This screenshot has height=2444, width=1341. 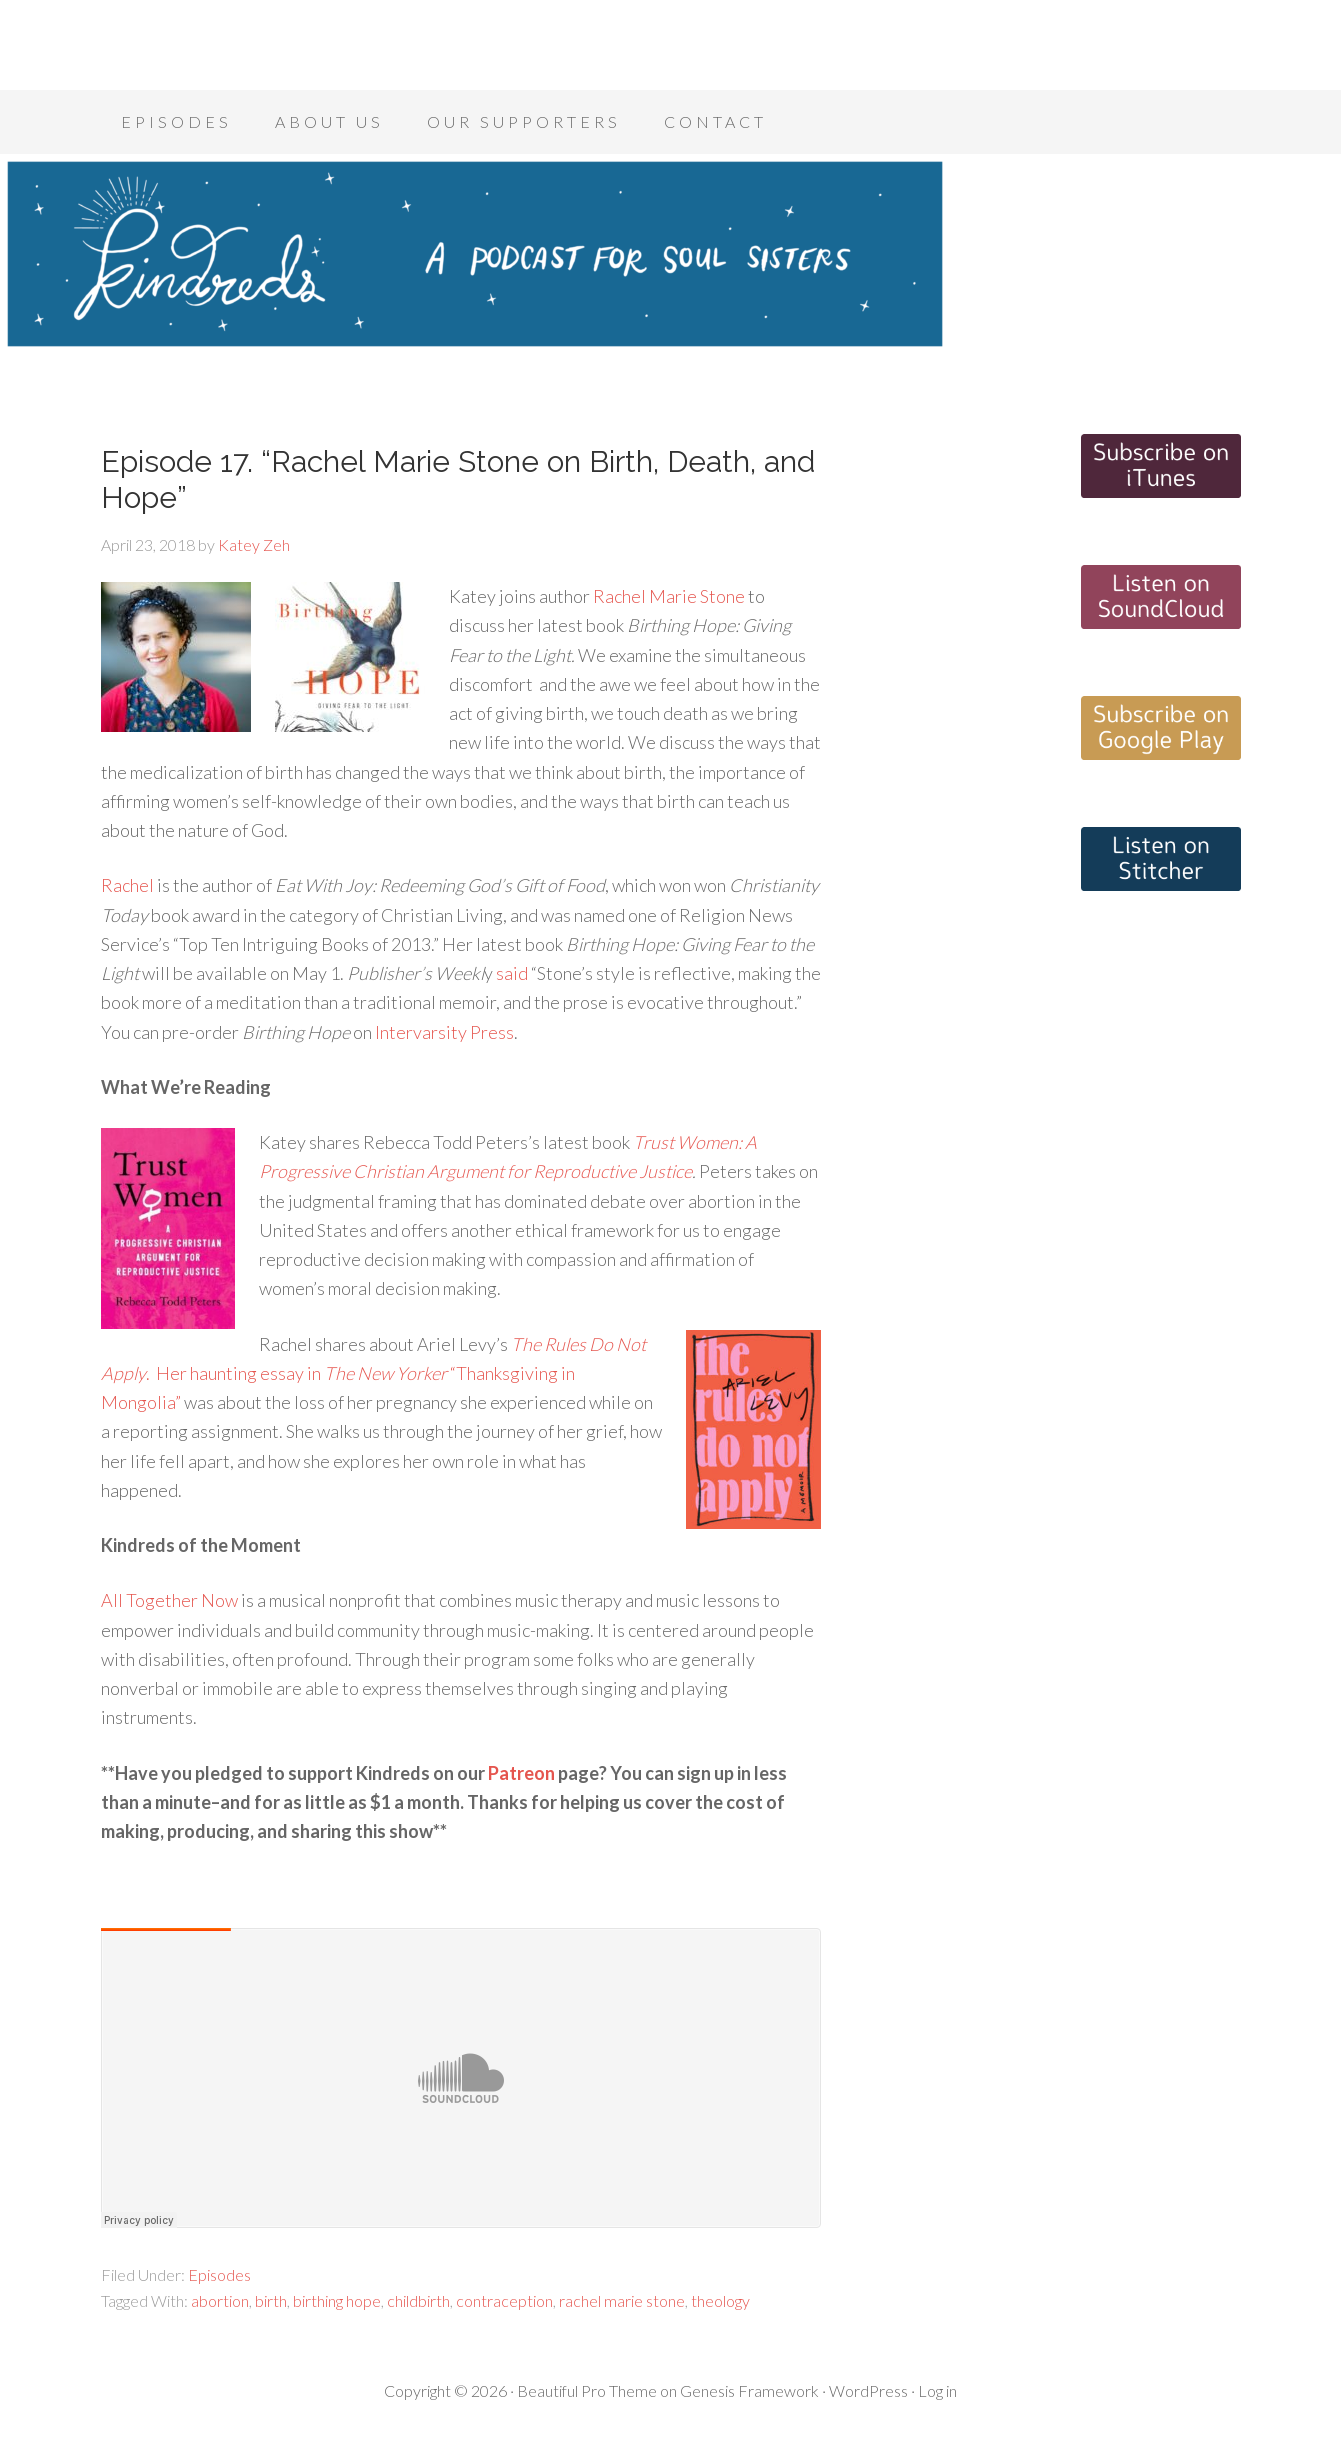 What do you see at coordinates (271, 2300) in the screenshot?
I see `birth` at bounding box center [271, 2300].